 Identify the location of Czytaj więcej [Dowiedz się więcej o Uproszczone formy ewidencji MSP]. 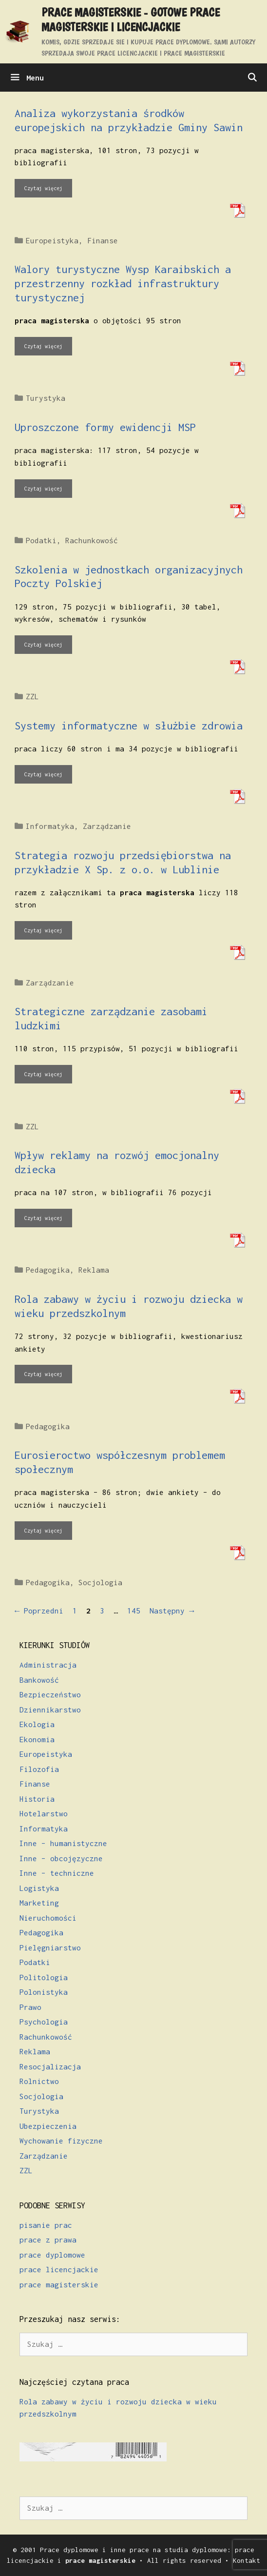
(43, 489).